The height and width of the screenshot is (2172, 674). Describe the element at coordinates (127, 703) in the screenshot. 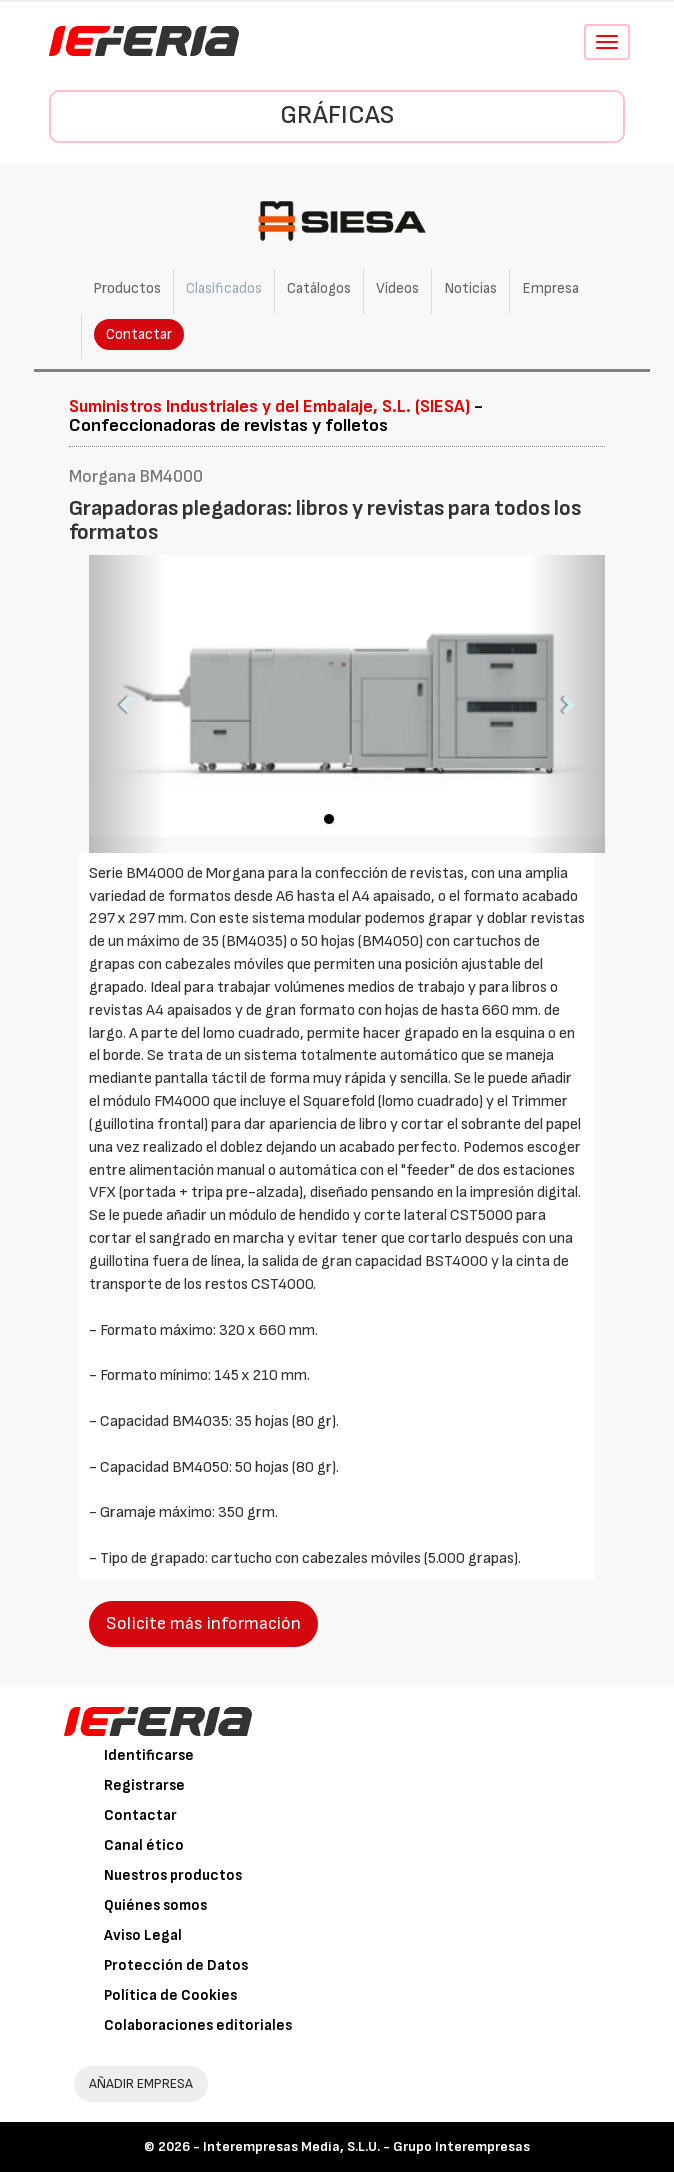

I see `[button]` at that location.